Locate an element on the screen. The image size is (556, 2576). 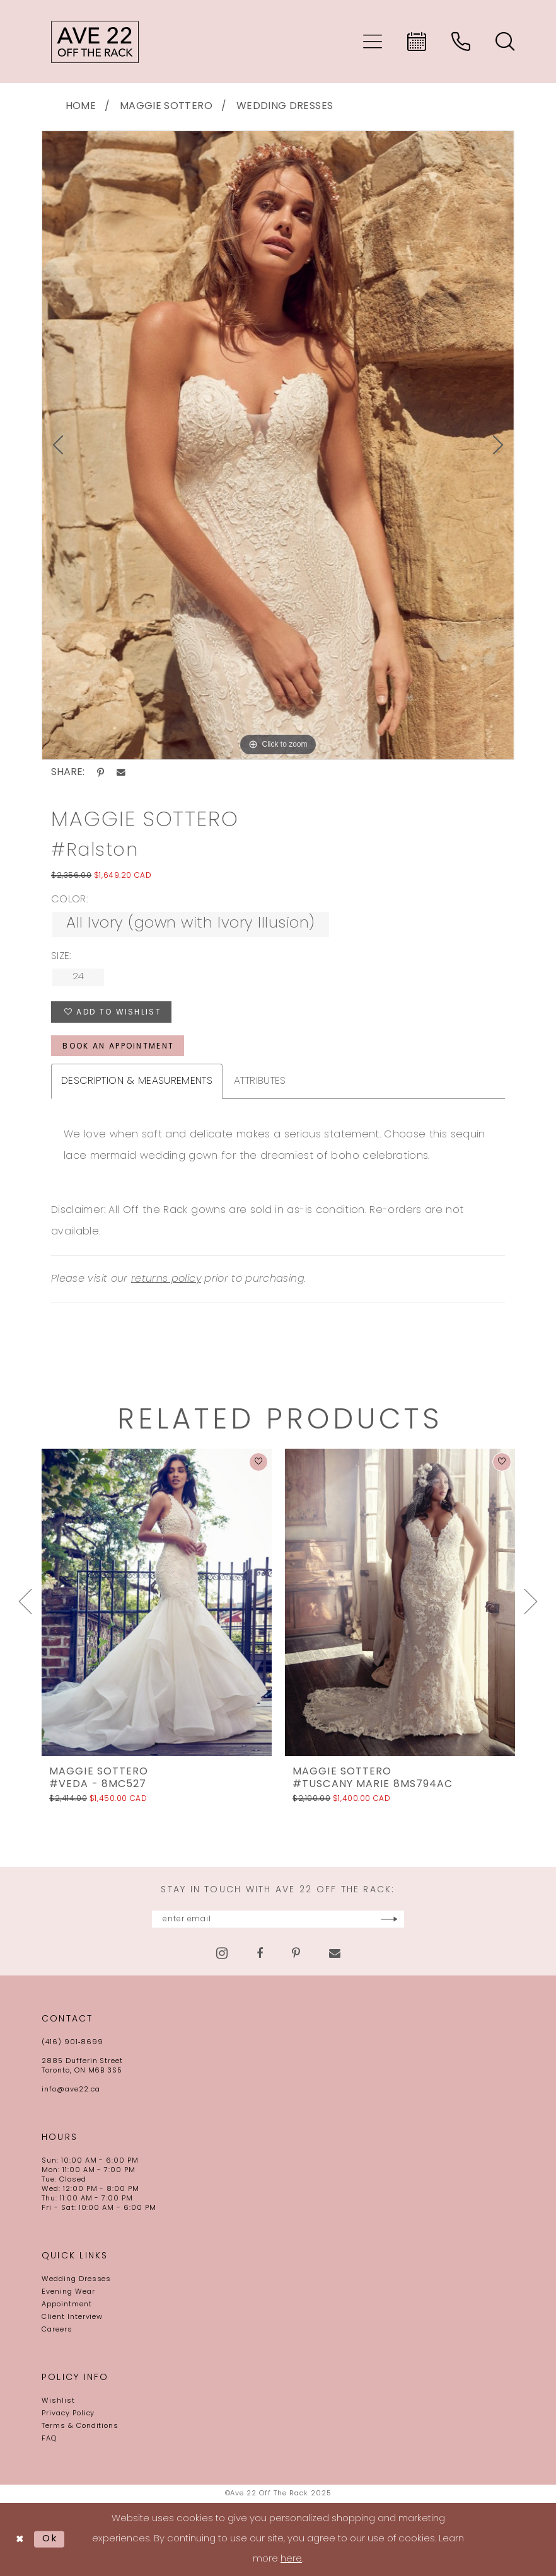
Ok [Submit Dialog] is located at coordinates (50, 2539).